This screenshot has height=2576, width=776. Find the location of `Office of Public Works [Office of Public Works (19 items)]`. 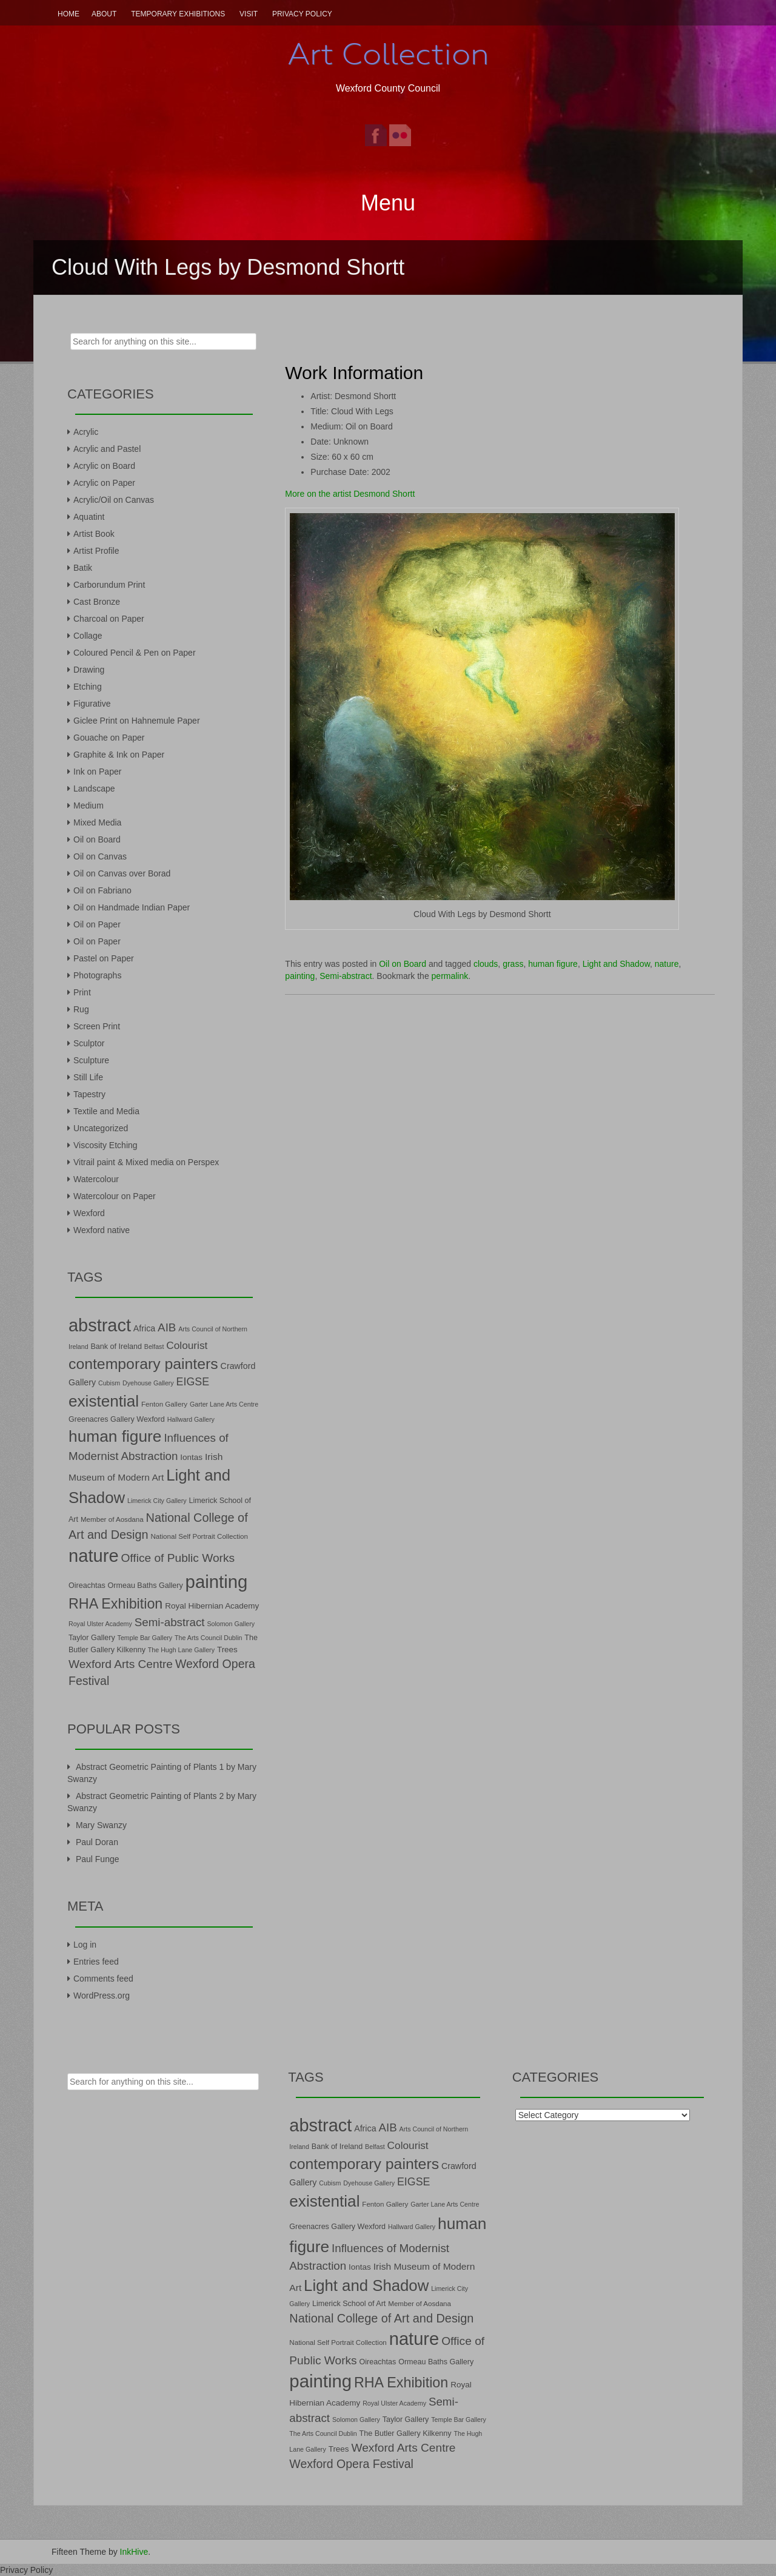

Office of Public Works [Office of Public Works (19 items)] is located at coordinates (178, 1558).